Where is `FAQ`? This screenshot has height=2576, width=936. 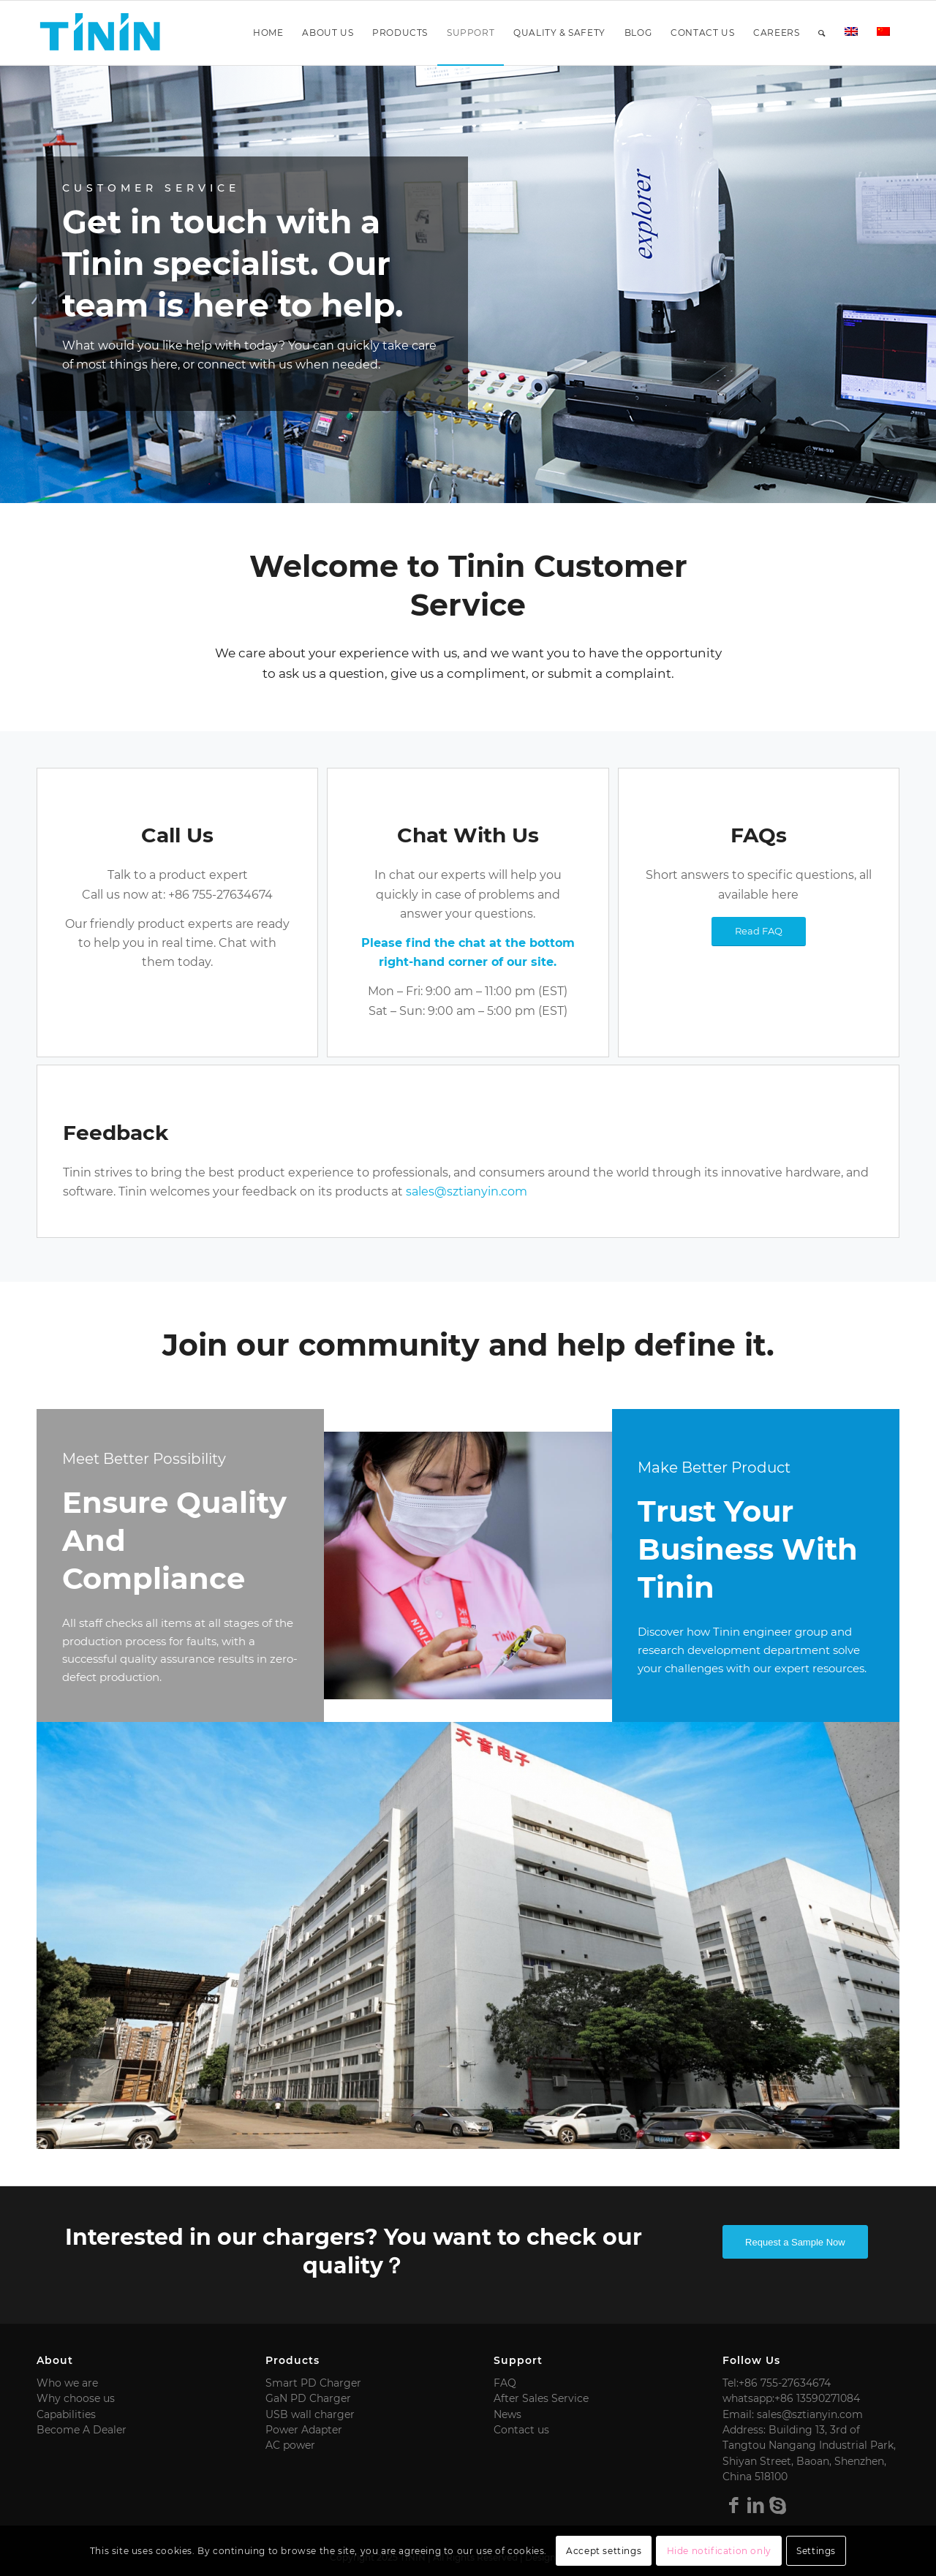
FAQ is located at coordinates (505, 2383).